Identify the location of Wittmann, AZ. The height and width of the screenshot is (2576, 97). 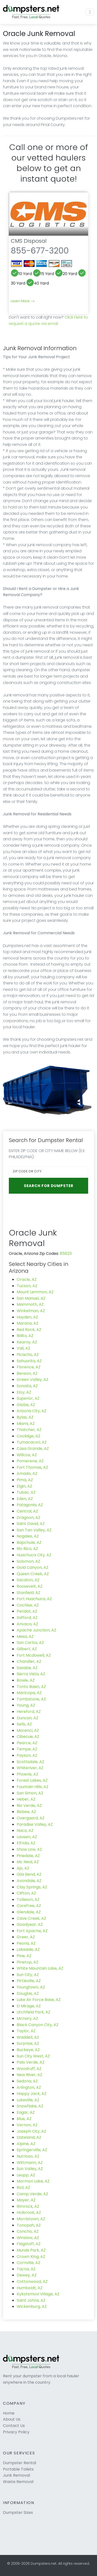
(30, 2162).